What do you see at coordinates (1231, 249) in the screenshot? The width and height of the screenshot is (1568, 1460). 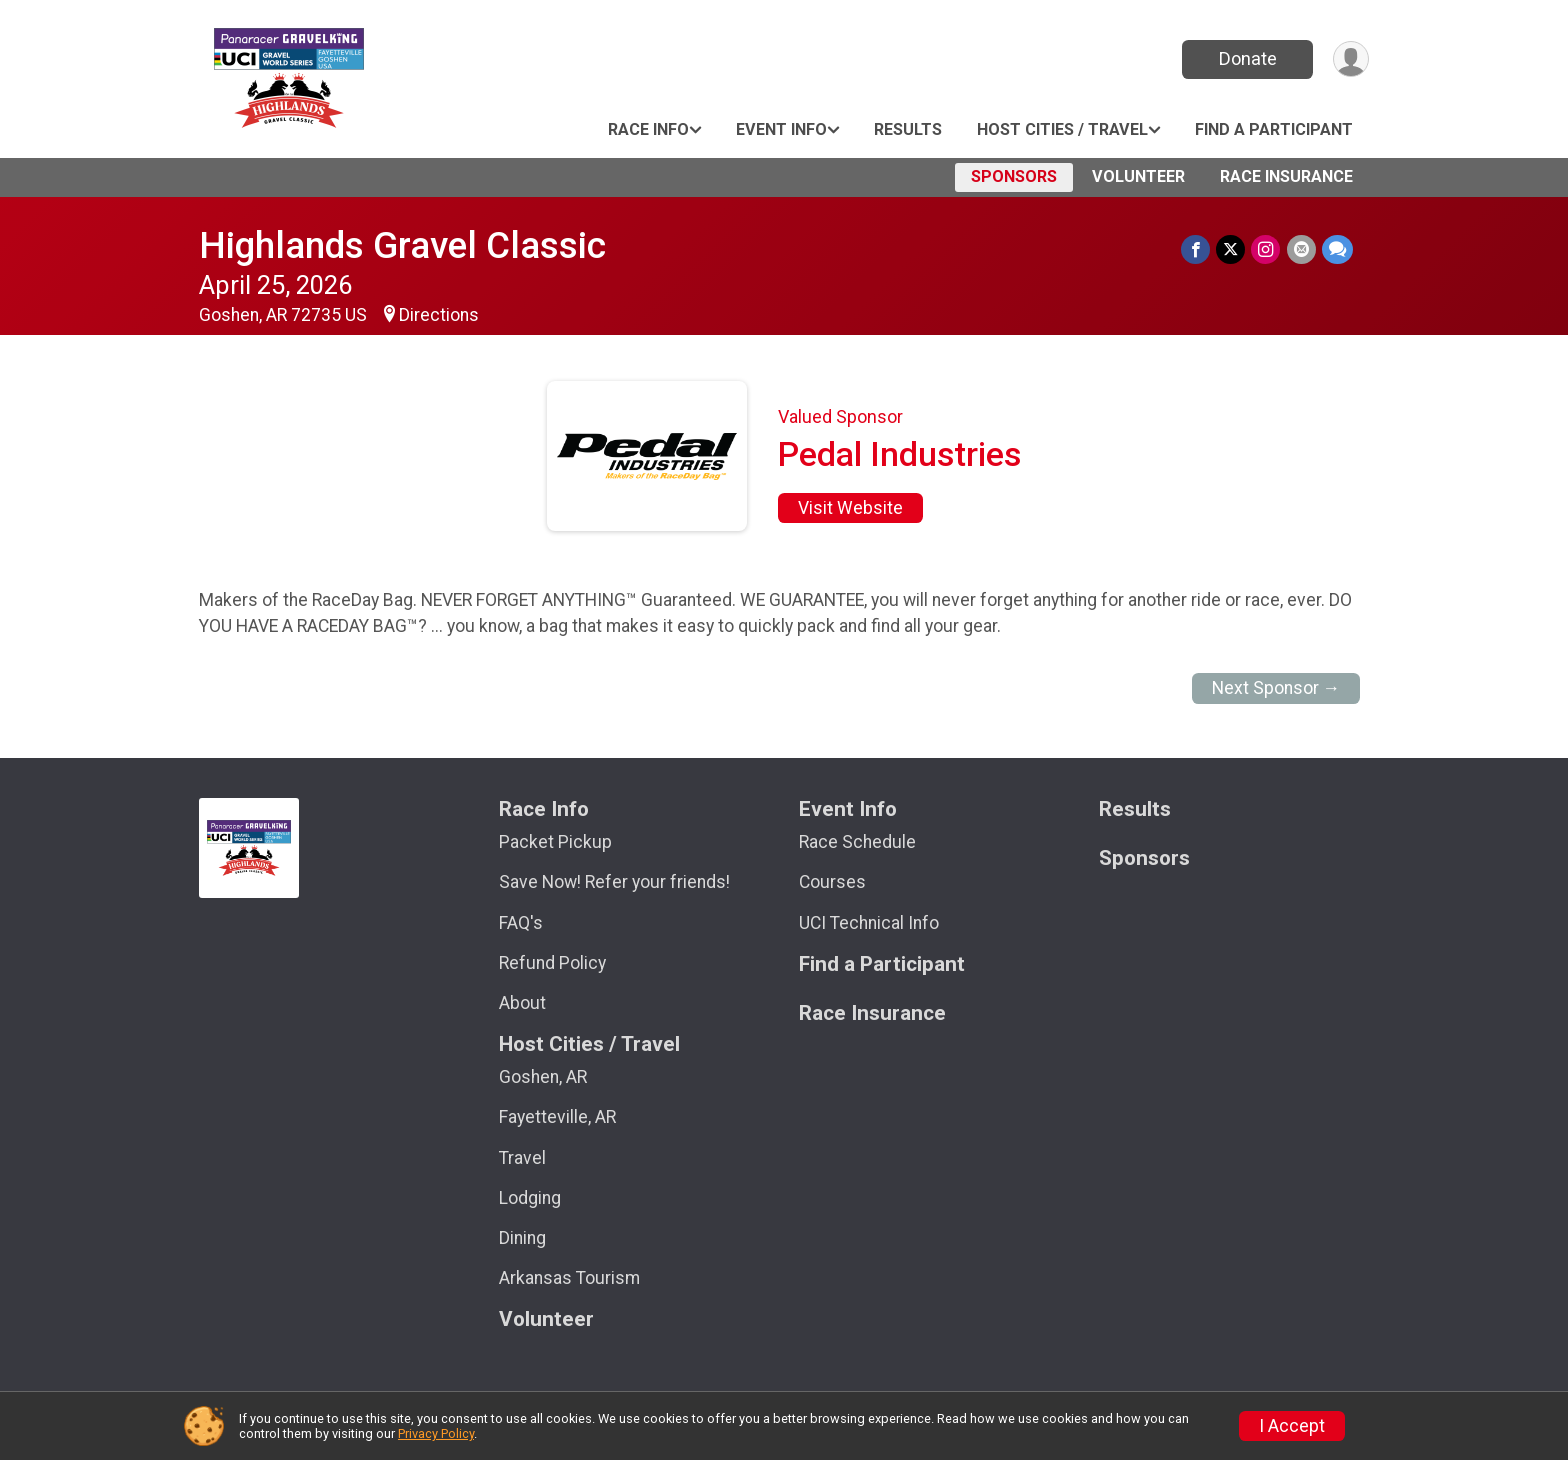 I see `[Share on Twitter]` at bounding box center [1231, 249].